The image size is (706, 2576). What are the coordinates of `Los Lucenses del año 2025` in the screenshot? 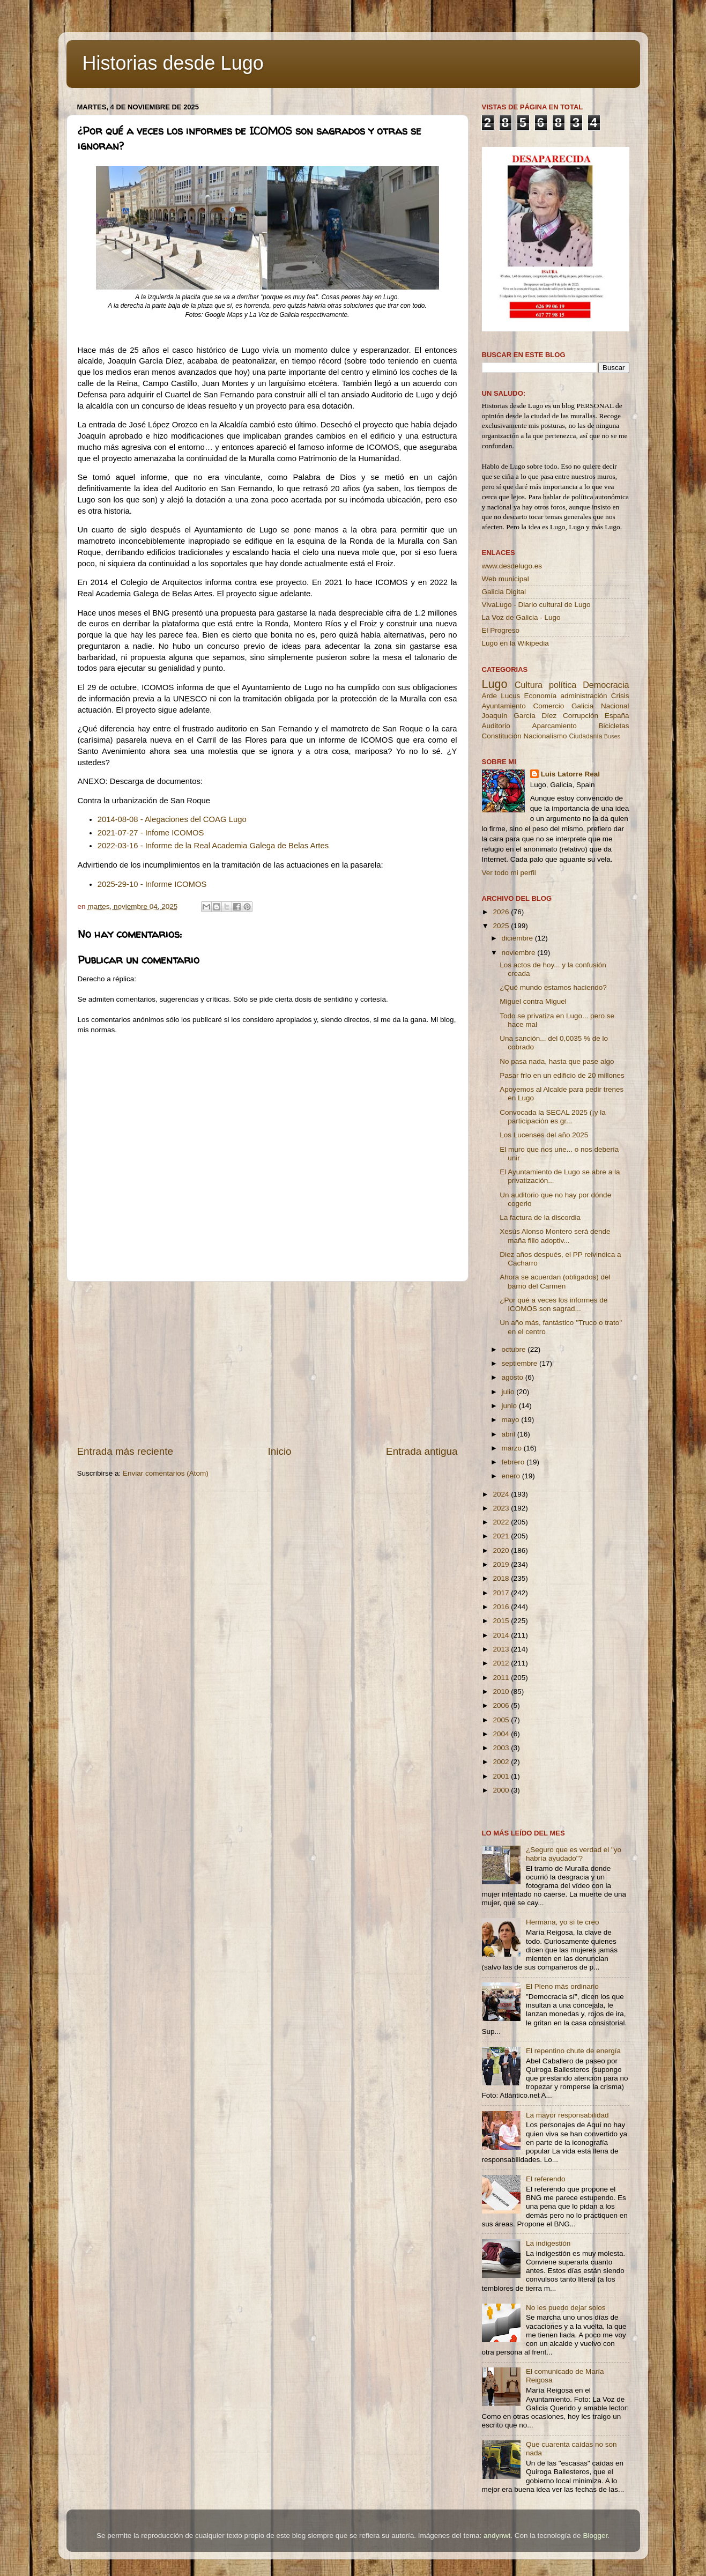 It's located at (544, 1135).